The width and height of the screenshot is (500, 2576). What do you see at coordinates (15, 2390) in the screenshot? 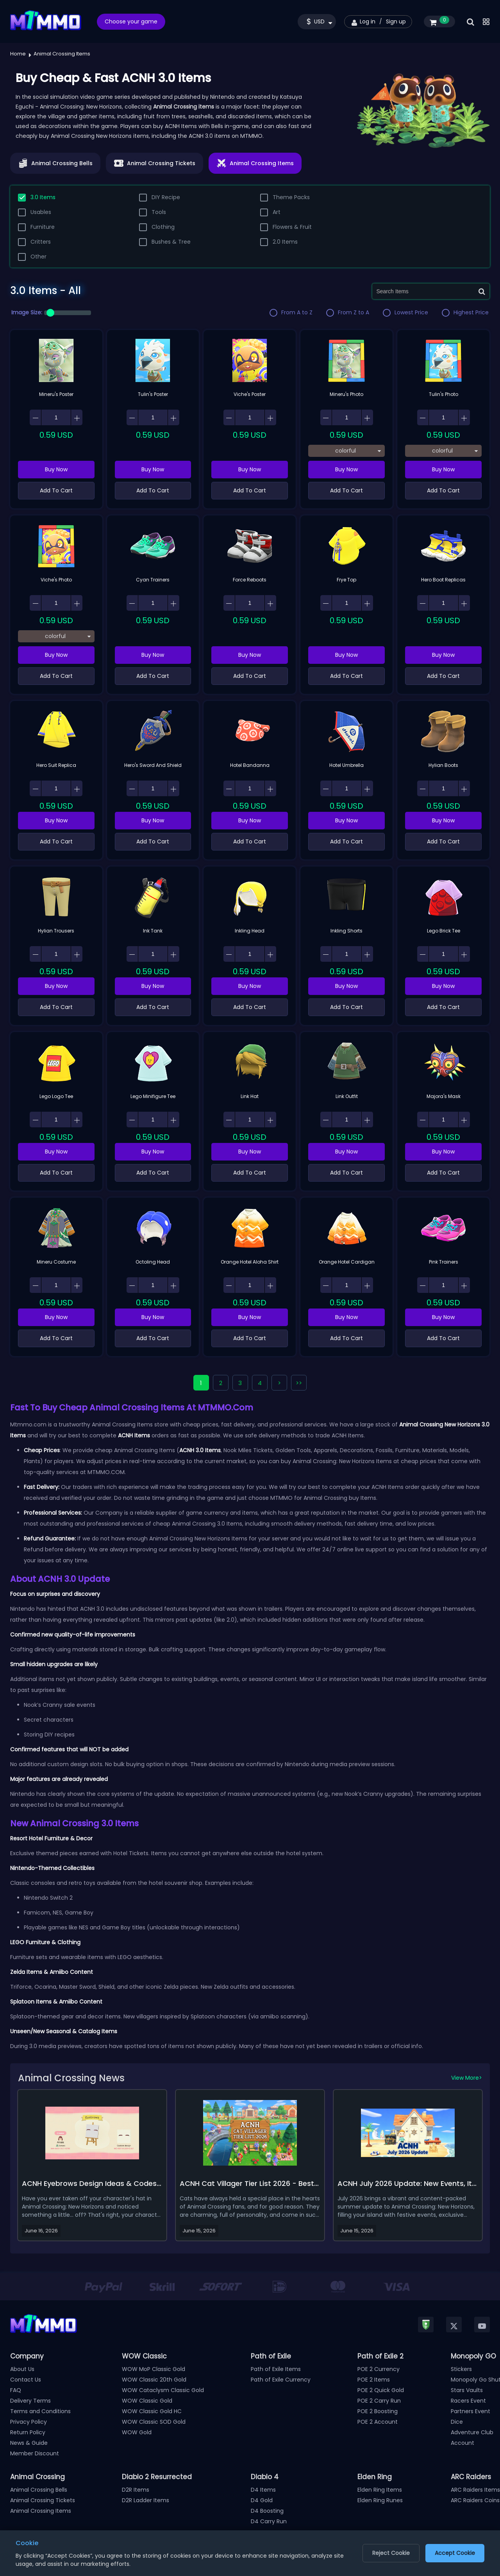
I see `FAQ` at bounding box center [15, 2390].